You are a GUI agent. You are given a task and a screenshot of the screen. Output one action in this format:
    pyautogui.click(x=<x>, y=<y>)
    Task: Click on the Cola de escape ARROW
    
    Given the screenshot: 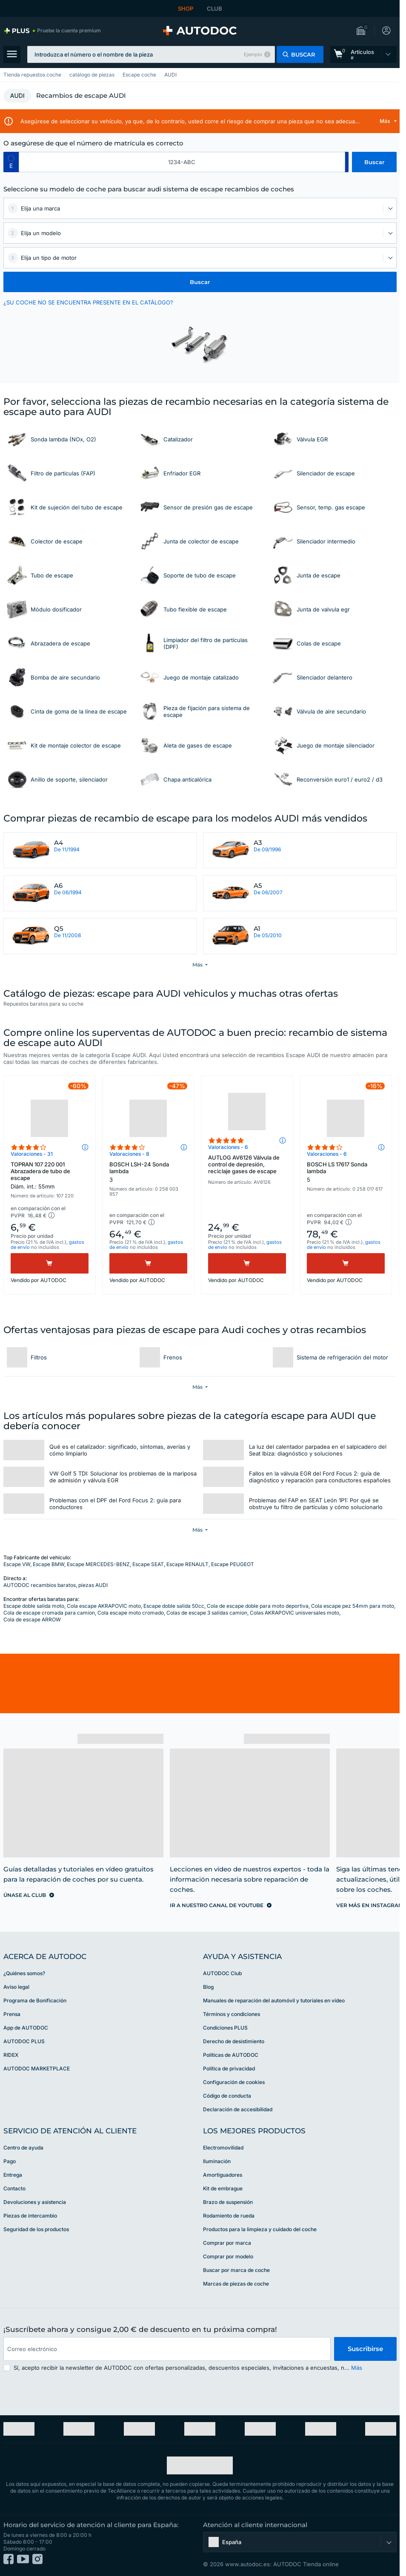 What is the action you would take?
    pyautogui.click(x=32, y=1619)
    